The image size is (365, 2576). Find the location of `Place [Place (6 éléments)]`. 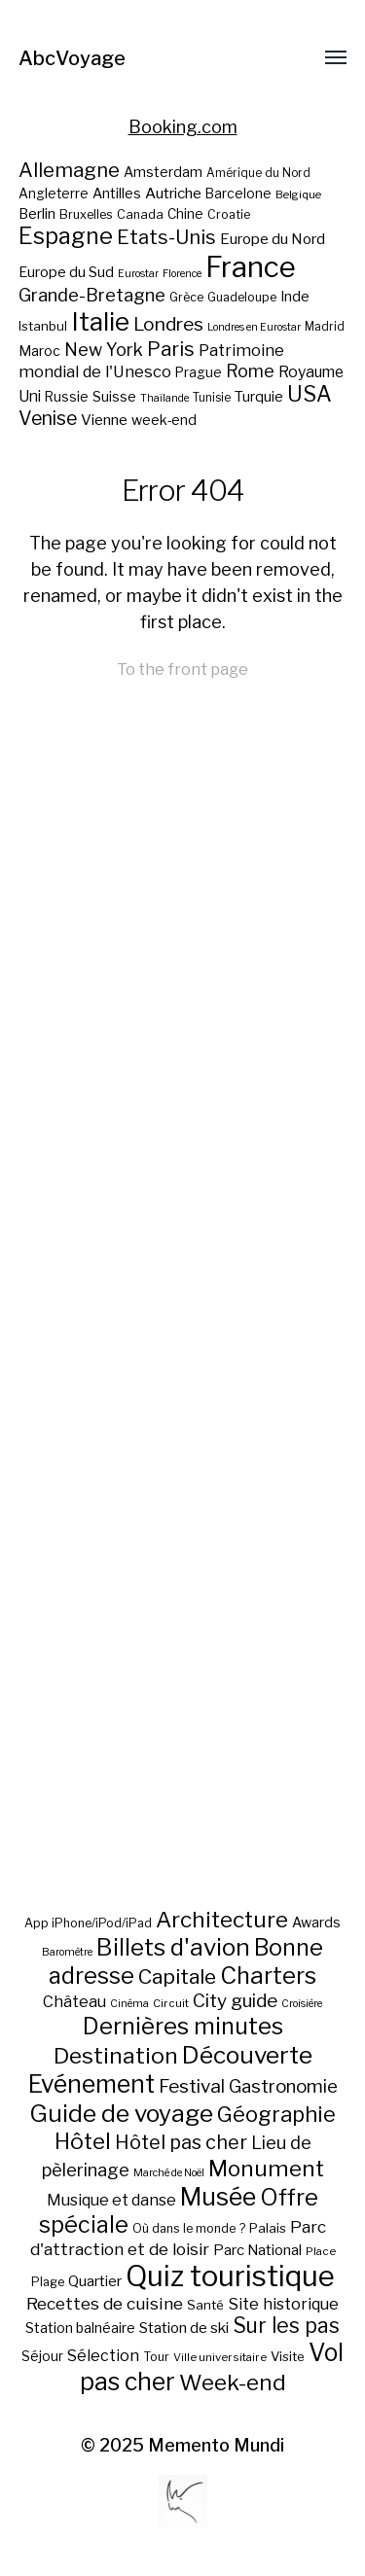

Place [Place (6 éléments)] is located at coordinates (321, 2251).